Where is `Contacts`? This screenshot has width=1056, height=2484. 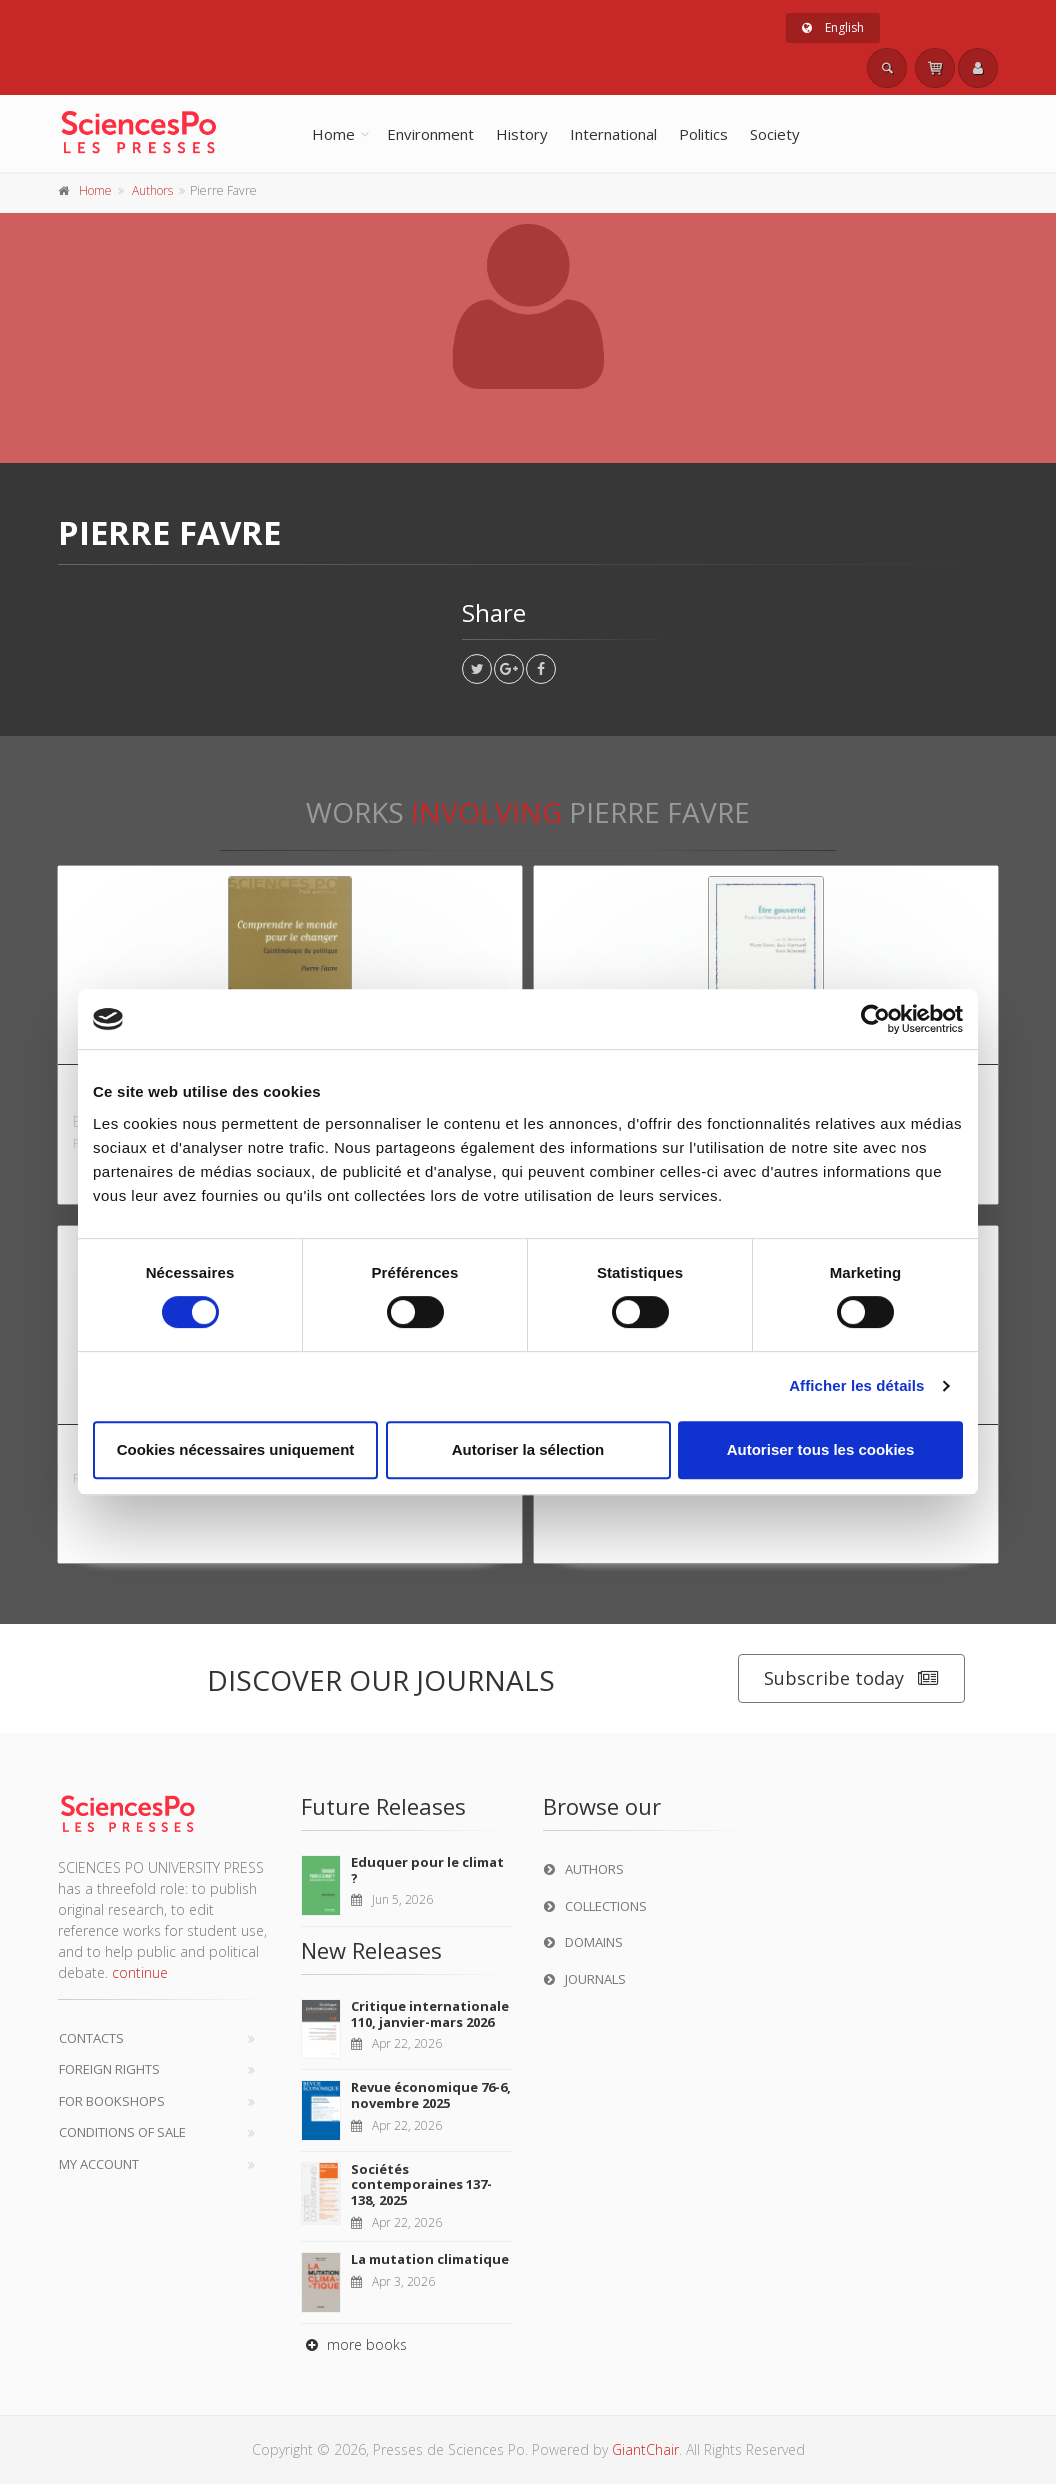 Contacts is located at coordinates (91, 2038).